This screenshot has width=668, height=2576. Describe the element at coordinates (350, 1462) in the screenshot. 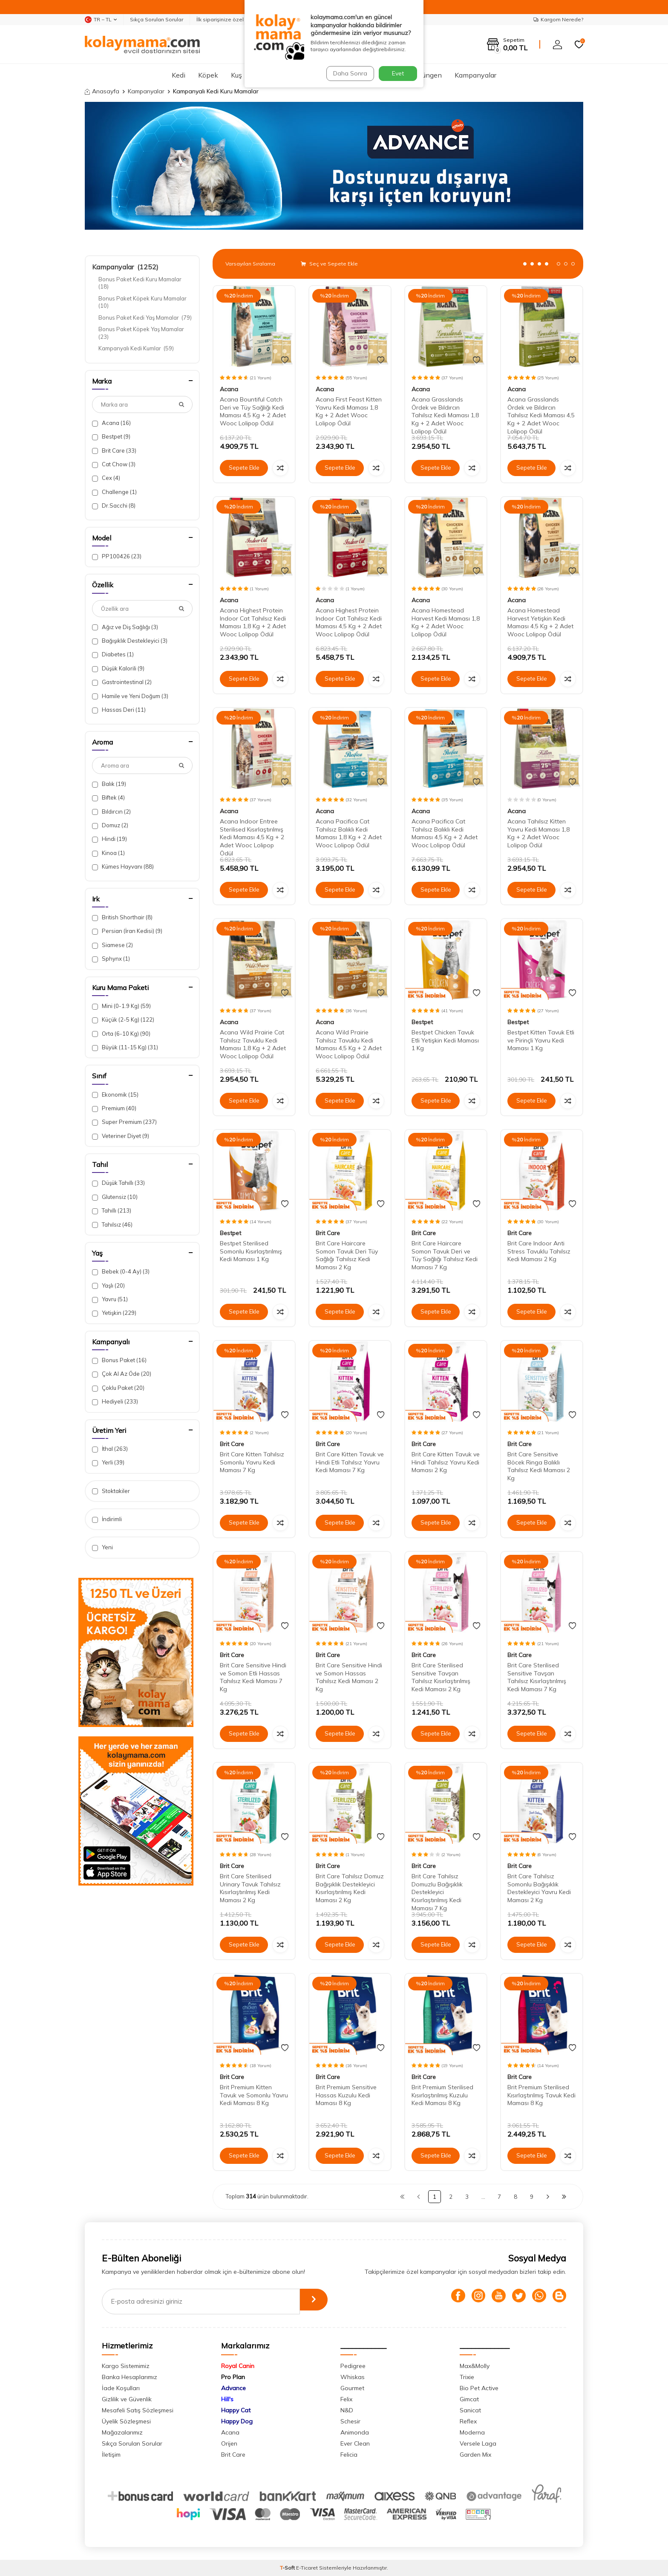

I see `Brit Care Kitten Tavuk ve Hindi Etli Tahılsız Yavru Kedi Maması 7 Kg` at that location.